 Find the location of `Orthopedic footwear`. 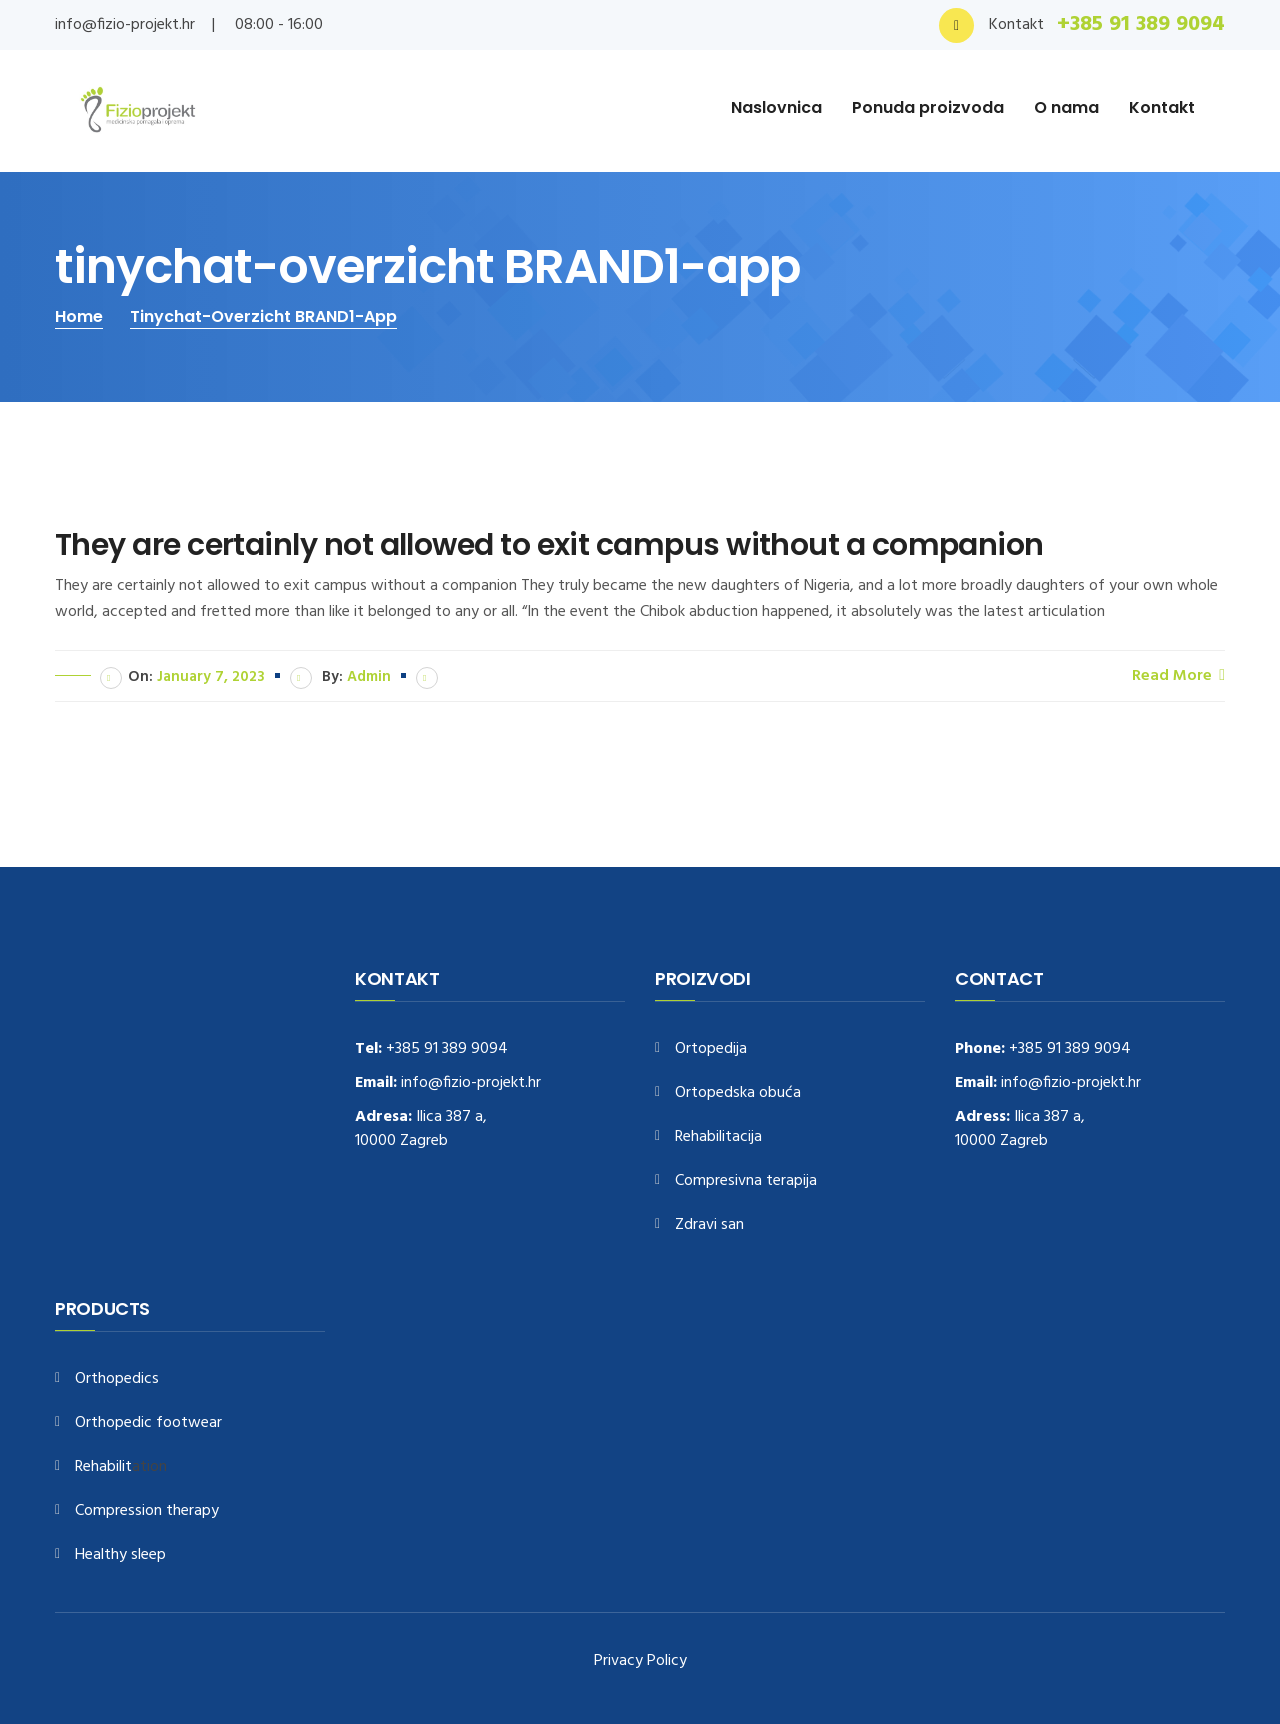

Orthopedic footwear is located at coordinates (148, 1423).